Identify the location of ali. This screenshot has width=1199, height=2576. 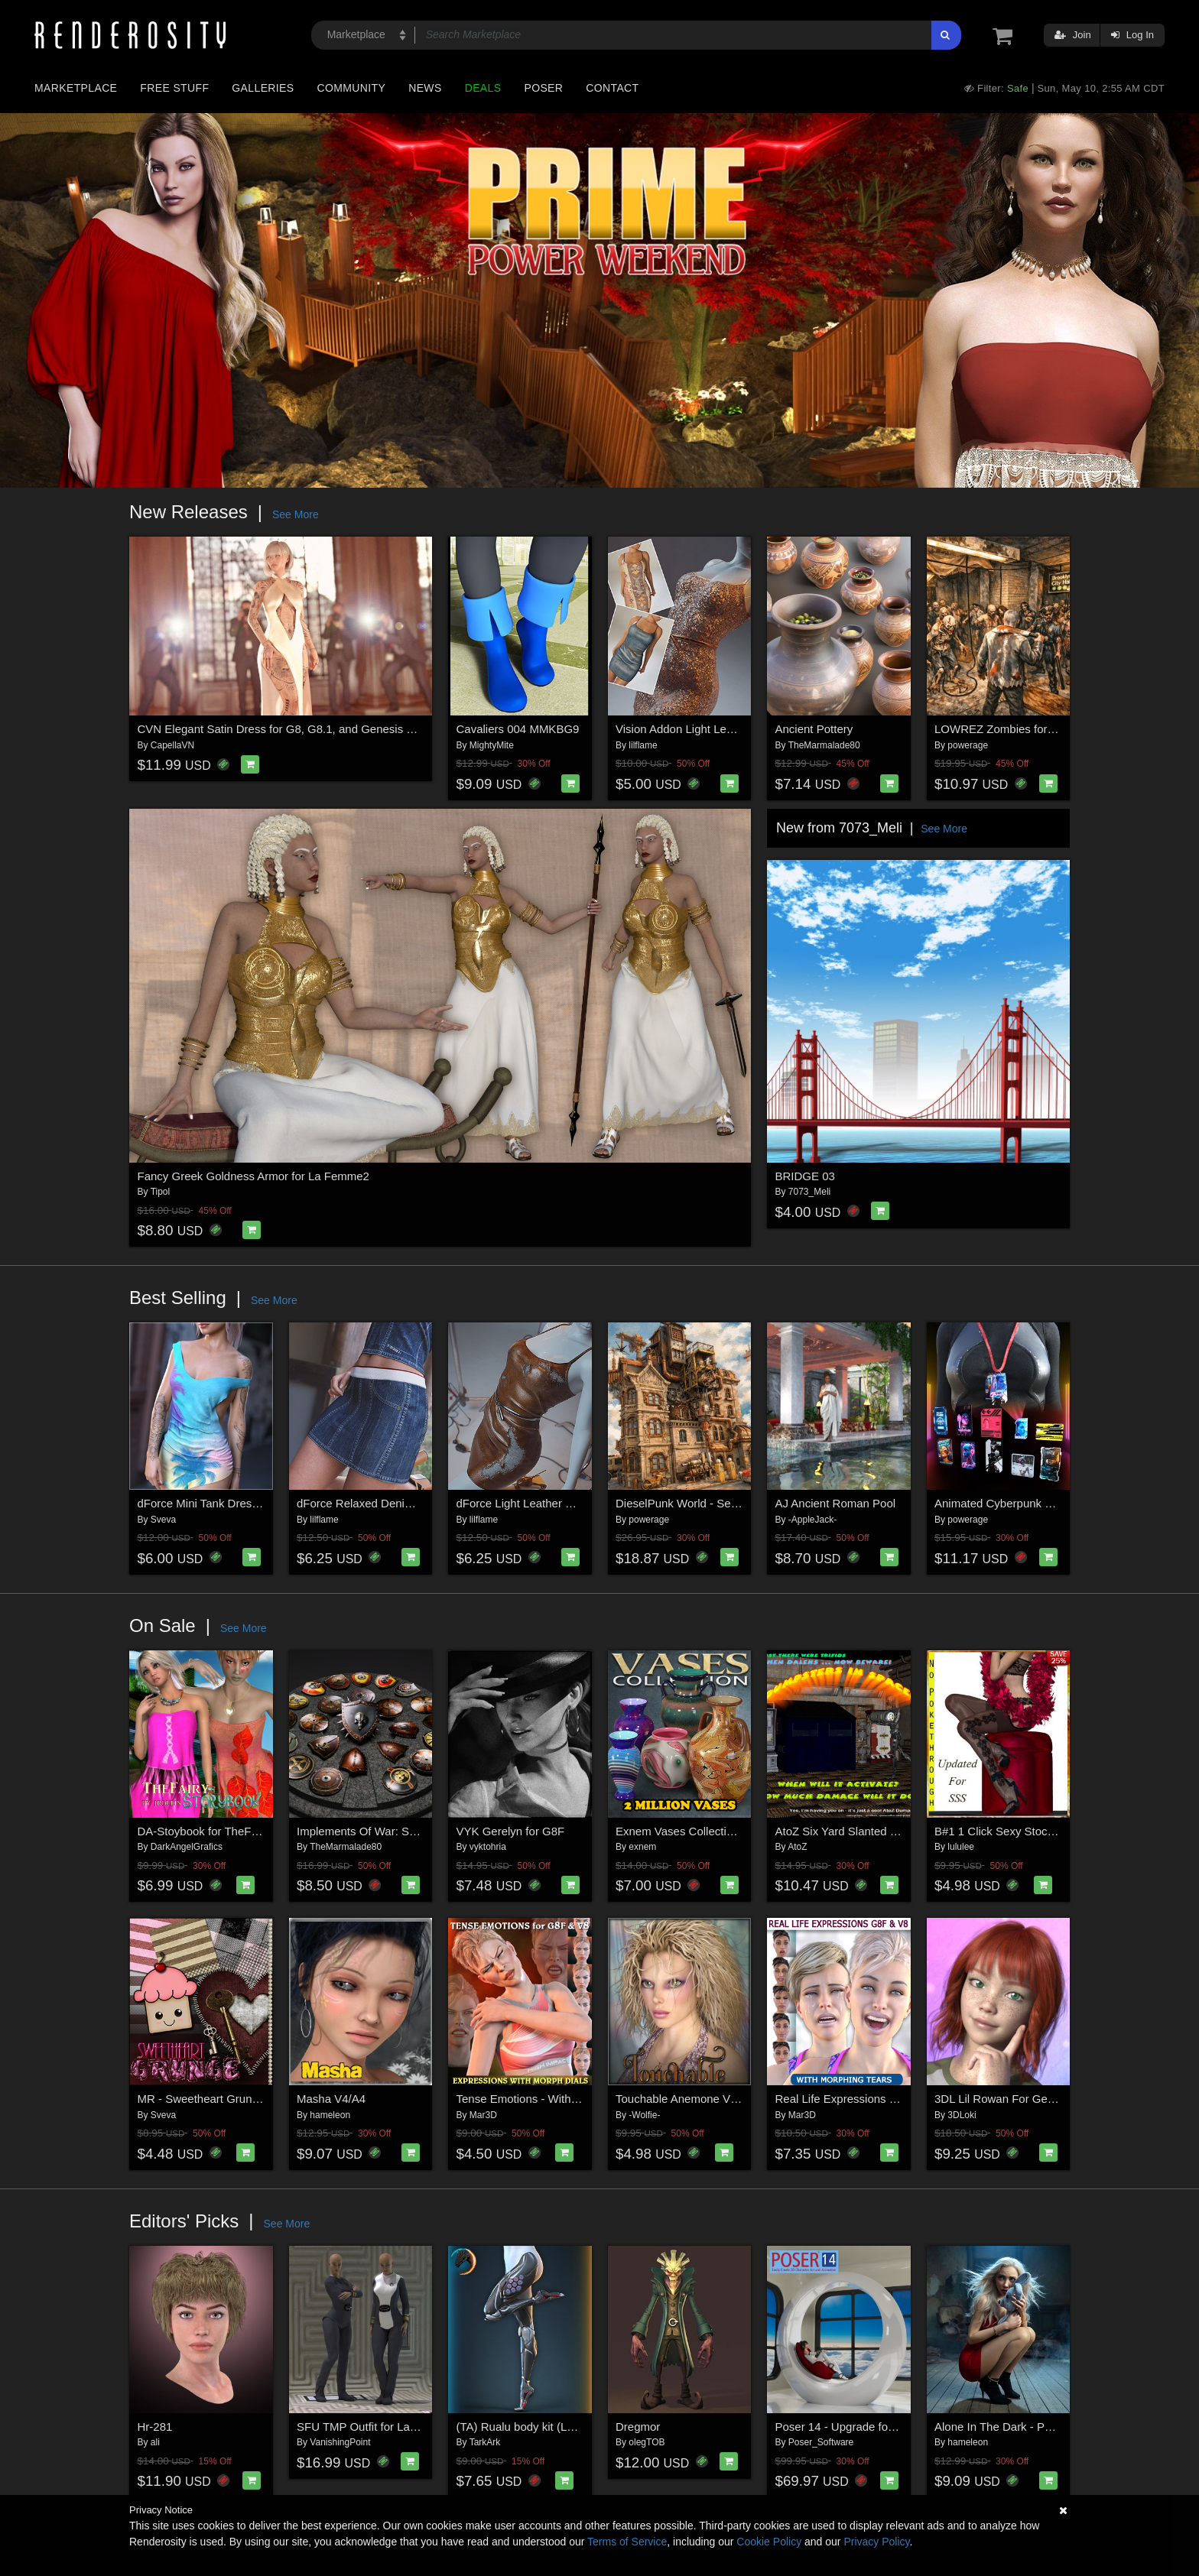
(155, 2442).